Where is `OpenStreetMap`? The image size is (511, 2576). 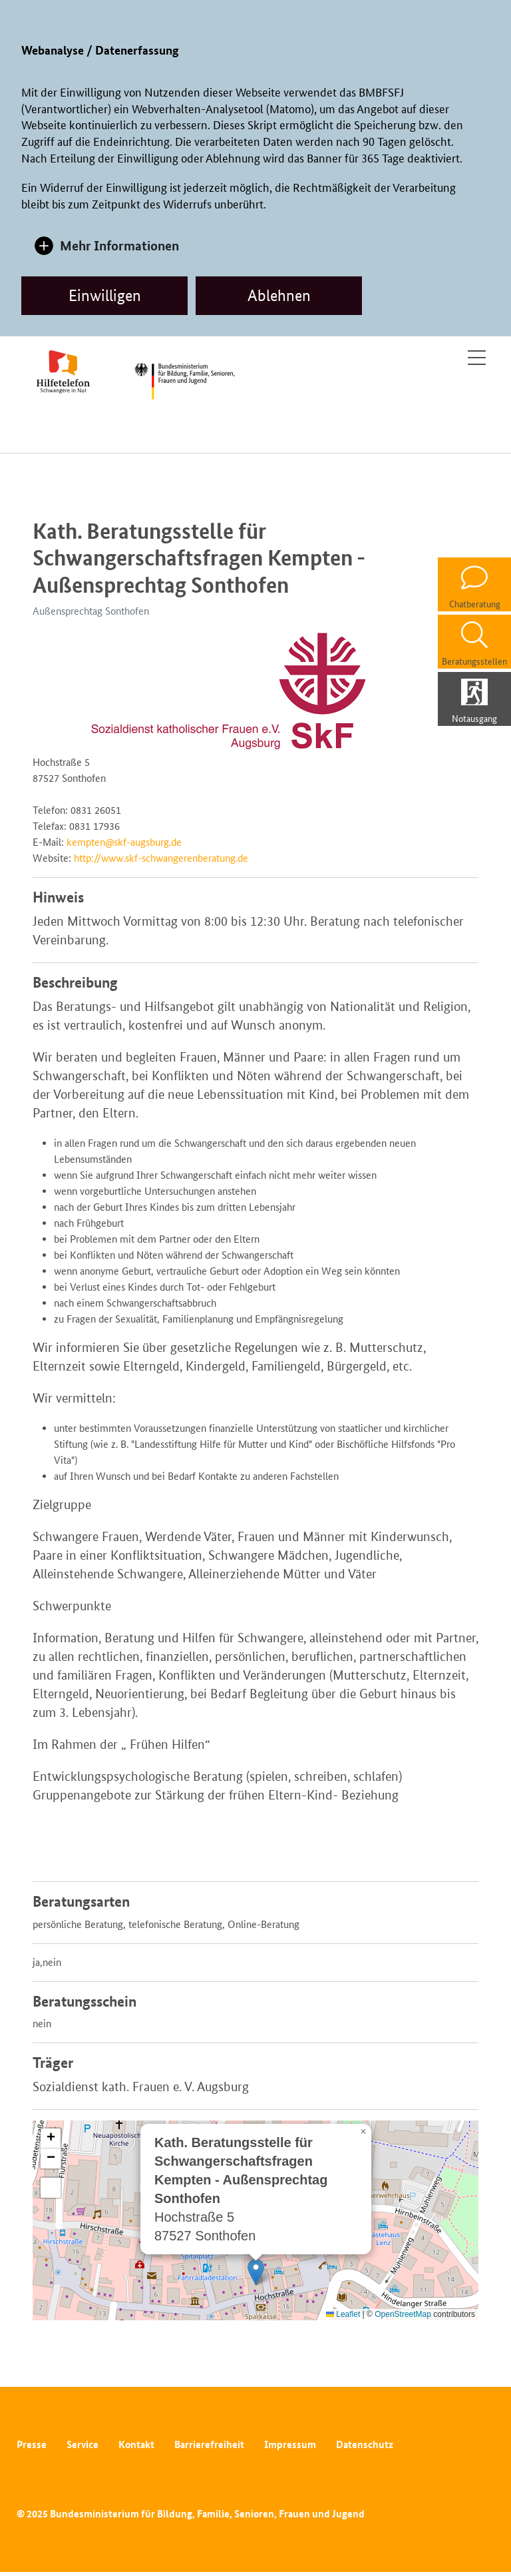 OpenStreetMap is located at coordinates (403, 2314).